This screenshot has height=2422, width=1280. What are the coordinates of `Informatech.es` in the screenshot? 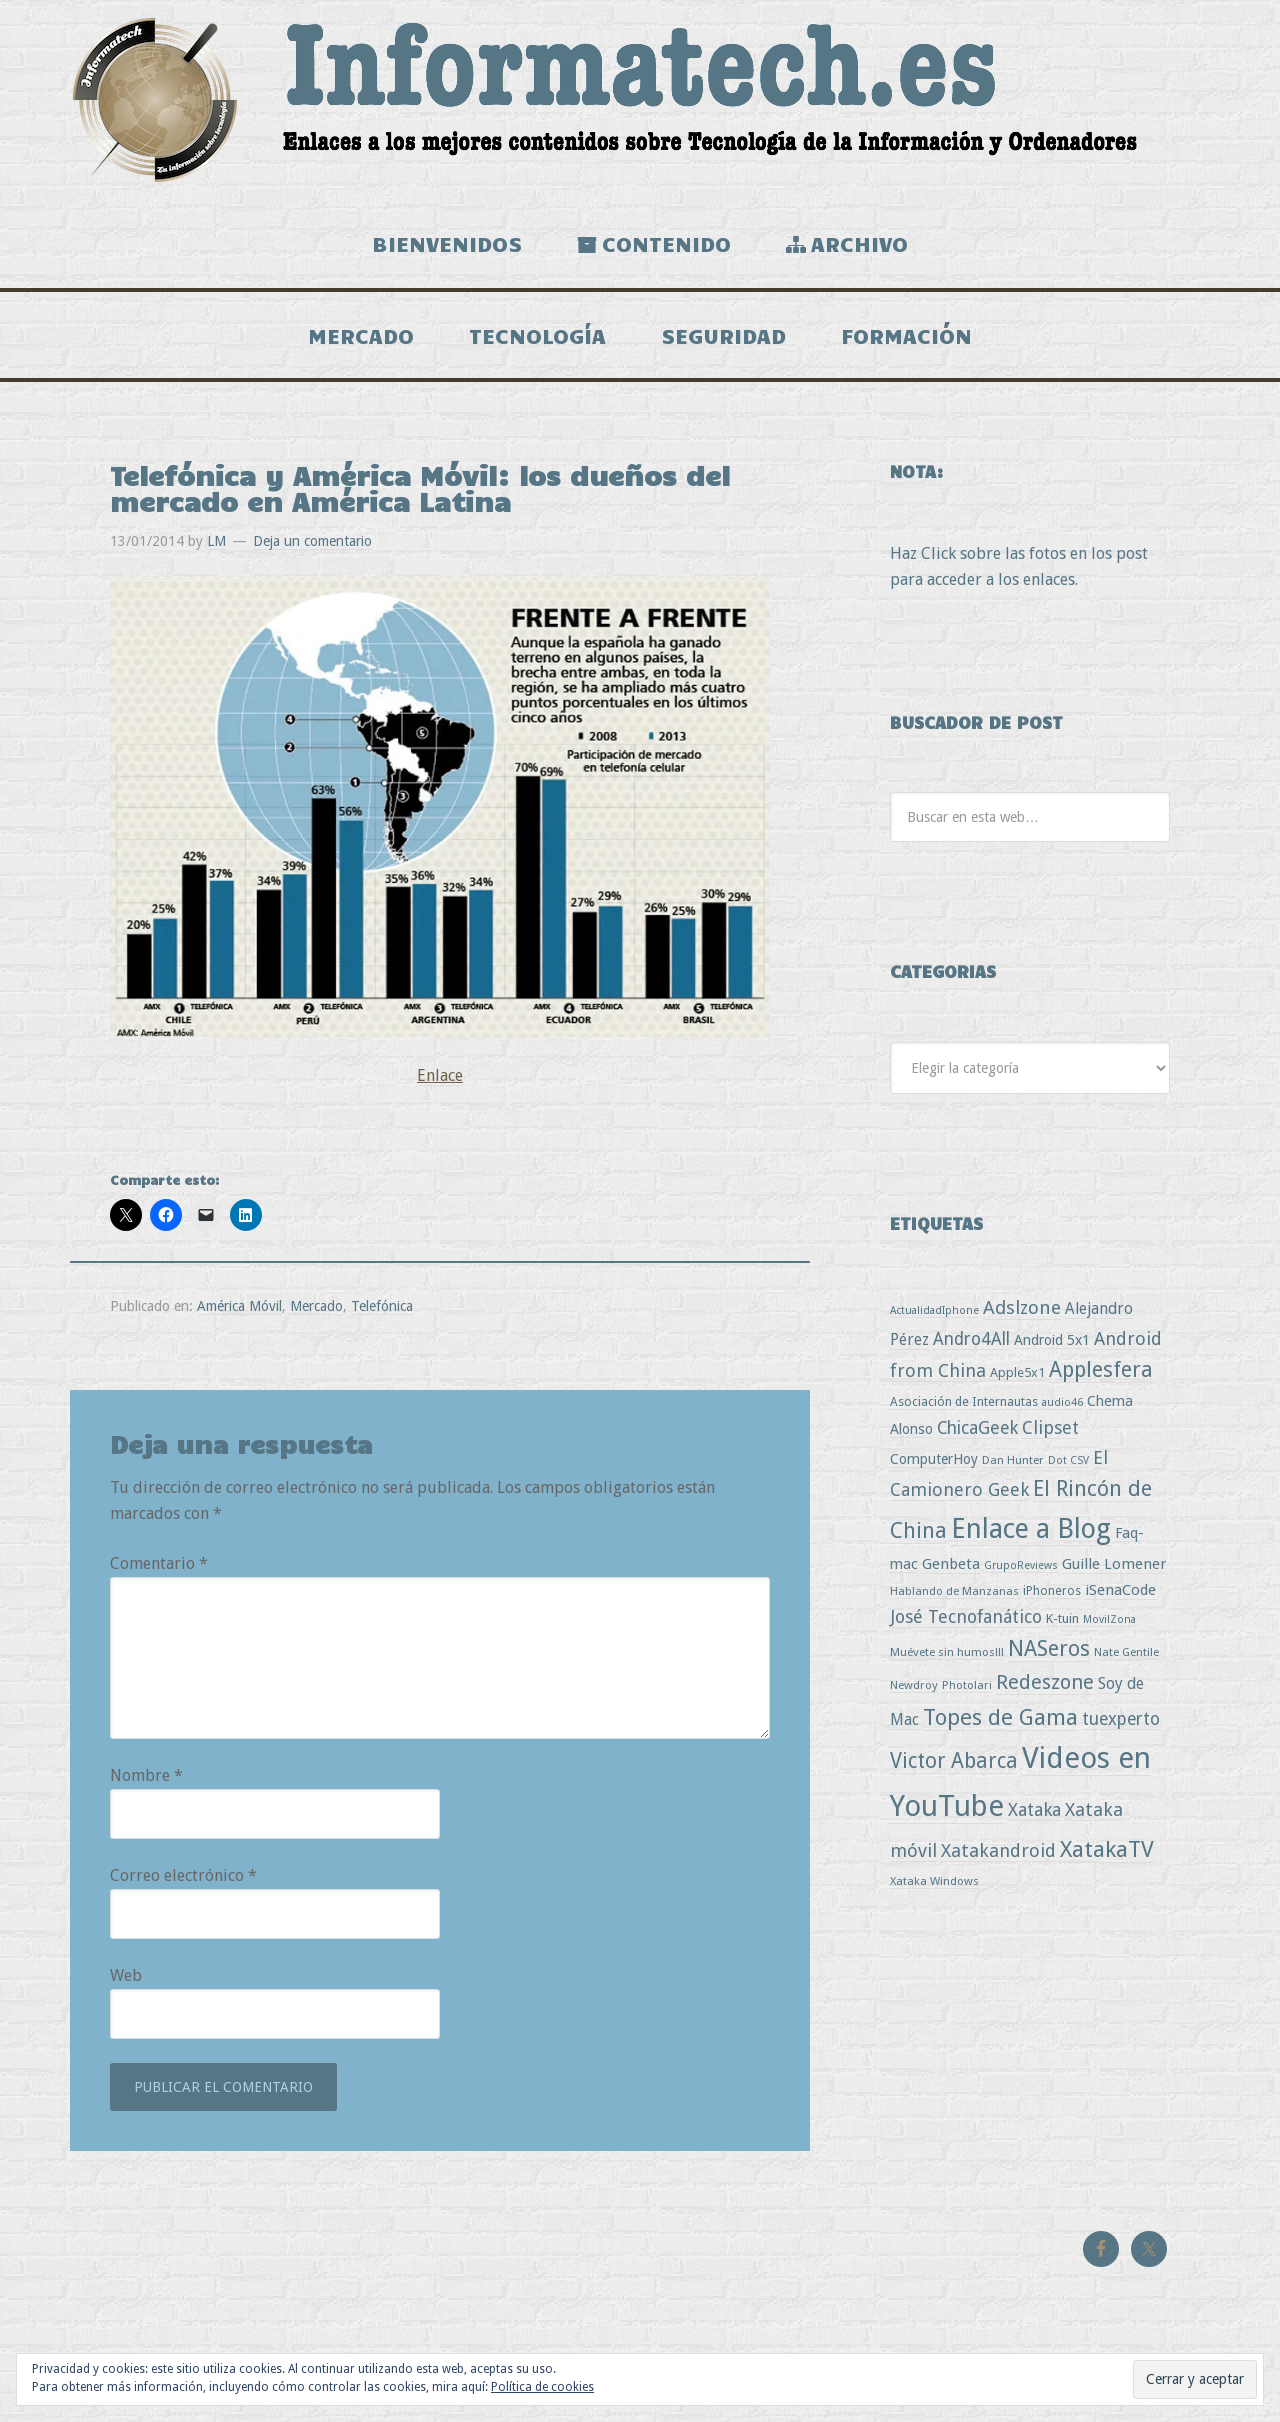 It's located at (640, 100).